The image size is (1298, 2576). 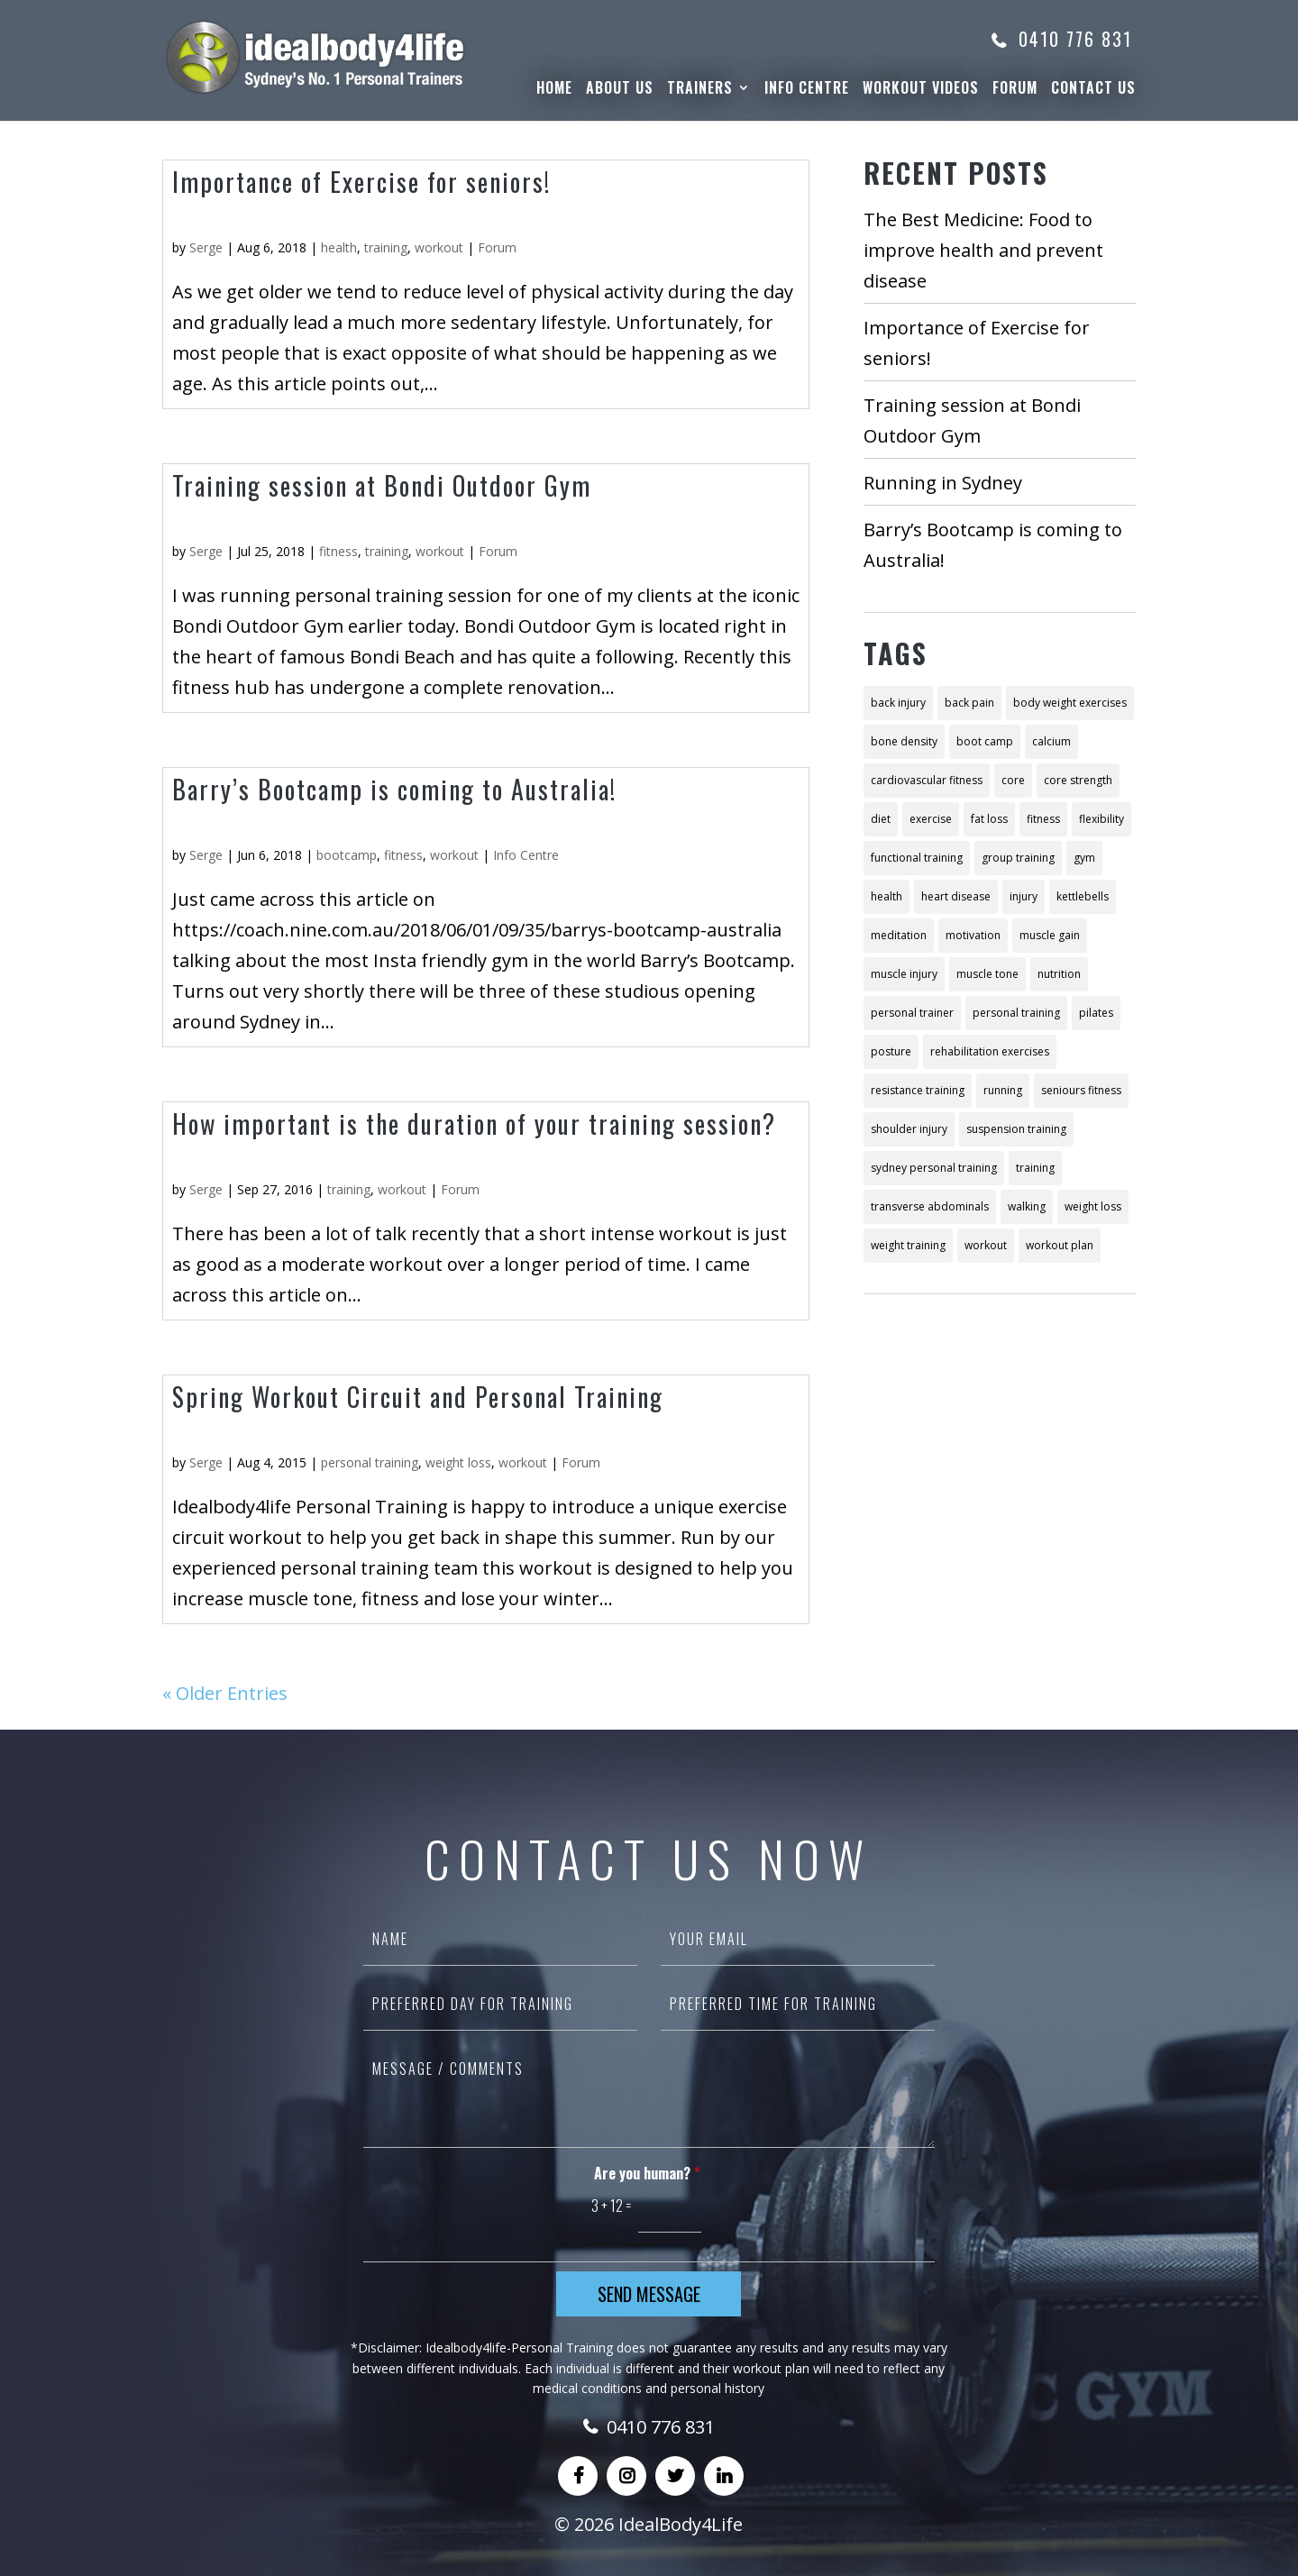 I want to click on walking [walking (3 items)], so click(x=1027, y=1206).